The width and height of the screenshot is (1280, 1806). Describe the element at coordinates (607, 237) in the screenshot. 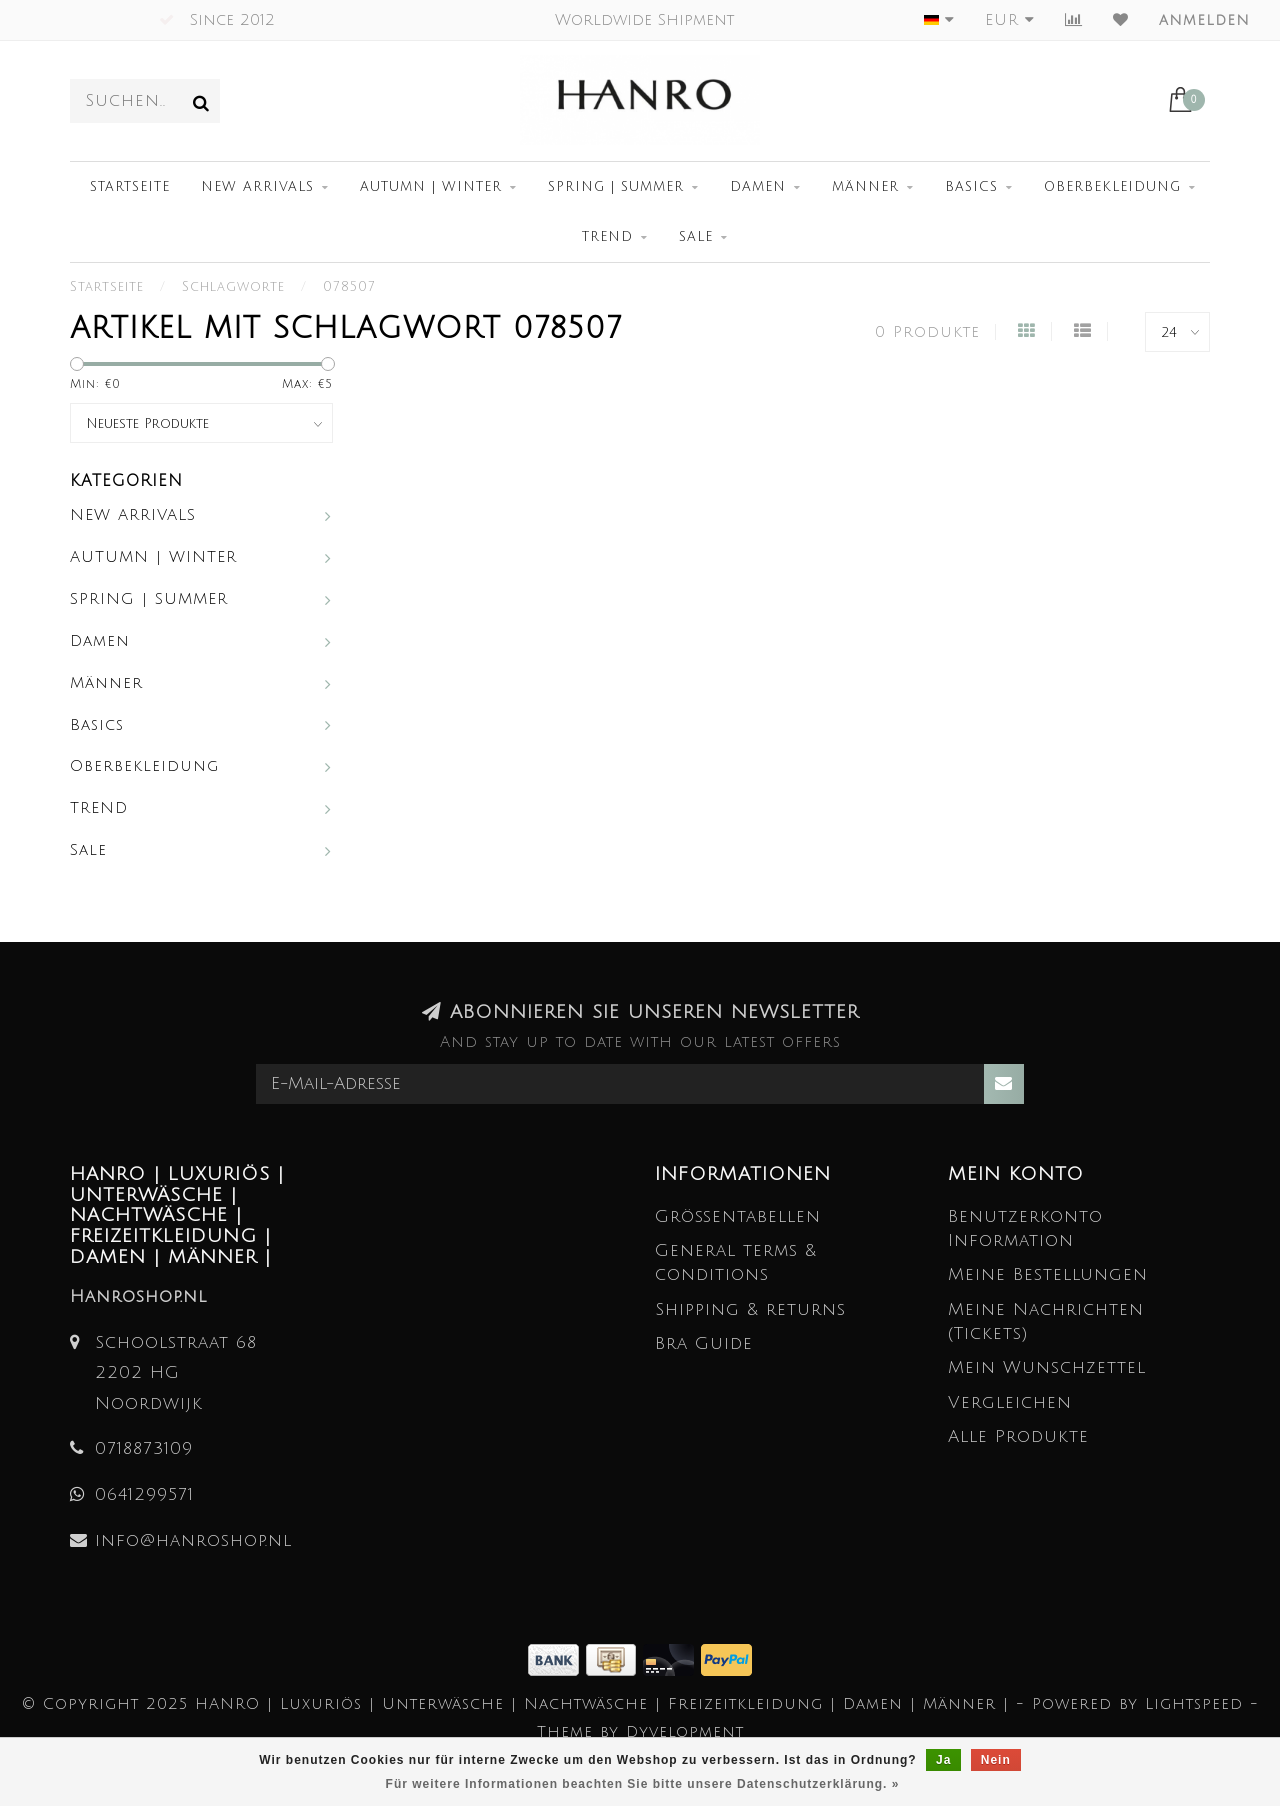

I see `TREND` at that location.